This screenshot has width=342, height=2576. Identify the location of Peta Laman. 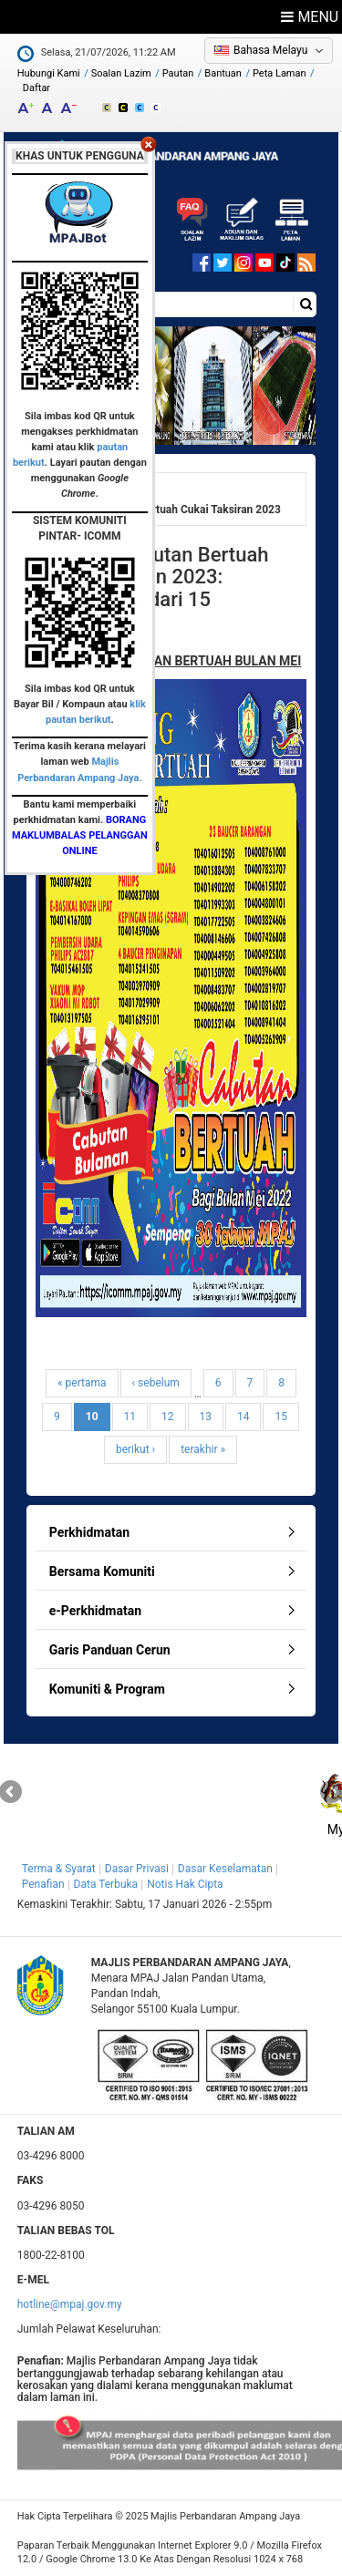
(279, 73).